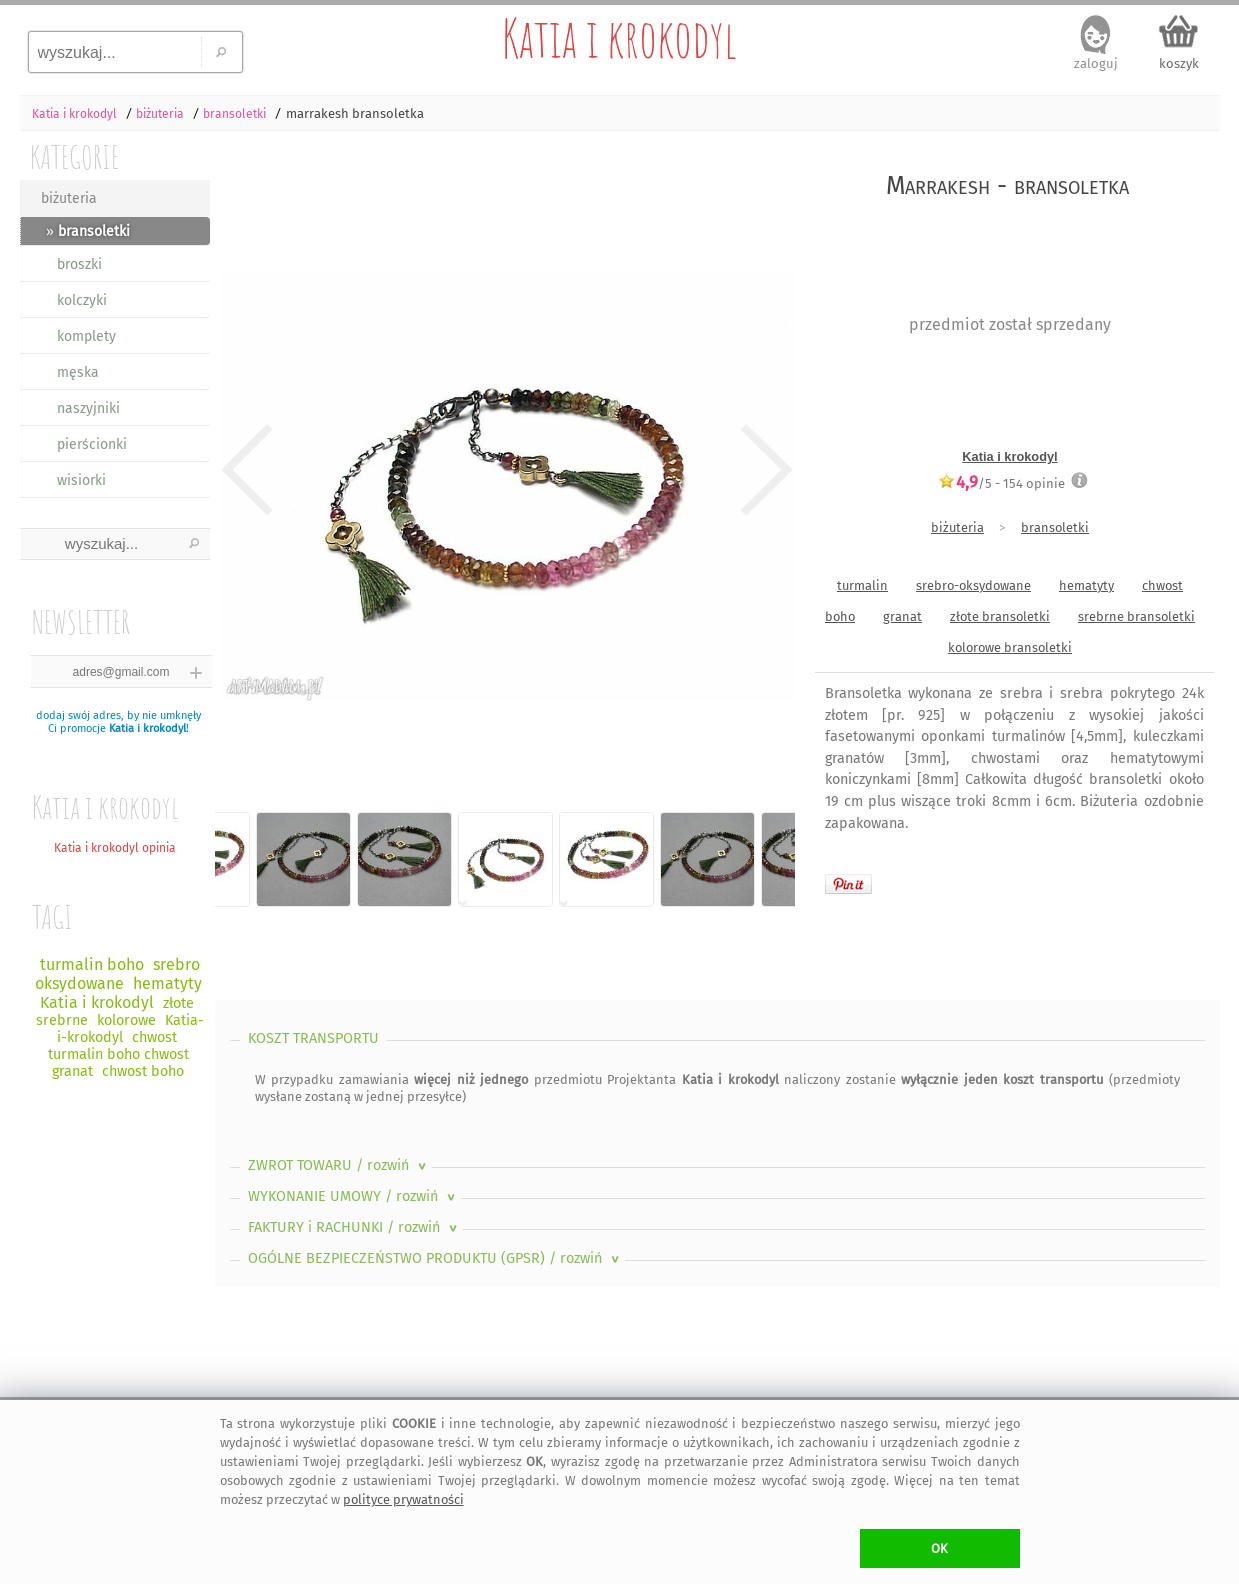 The height and width of the screenshot is (1584, 1239). Describe the element at coordinates (1000, 616) in the screenshot. I see `złote bransoletki` at that location.